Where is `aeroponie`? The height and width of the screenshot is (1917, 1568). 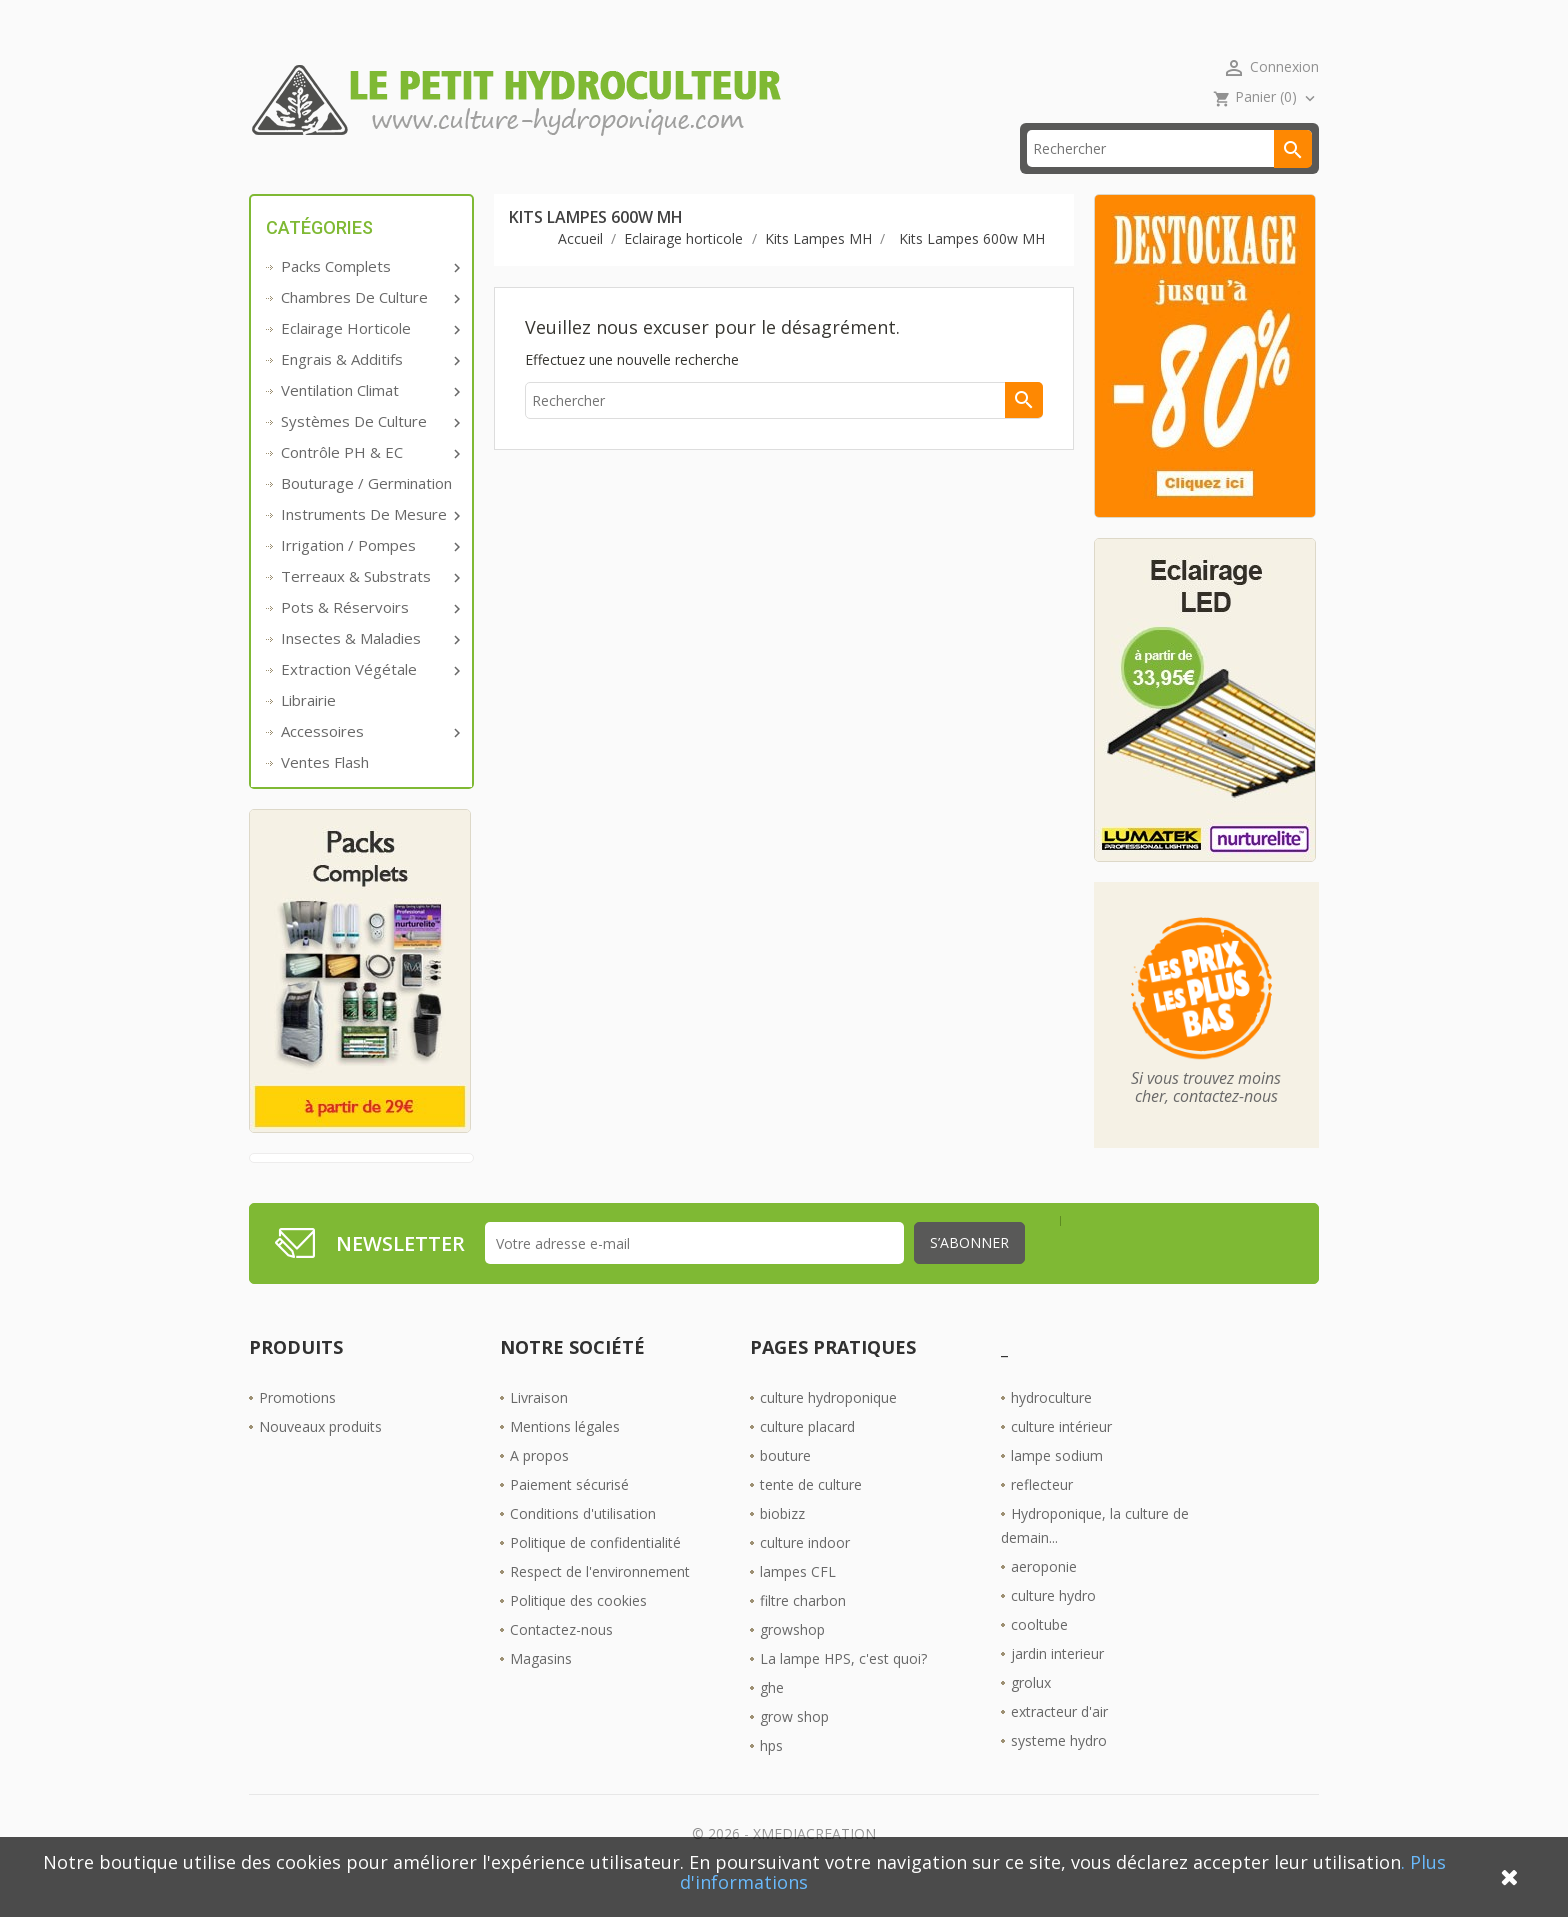
aeroponie is located at coordinates (1044, 1597).